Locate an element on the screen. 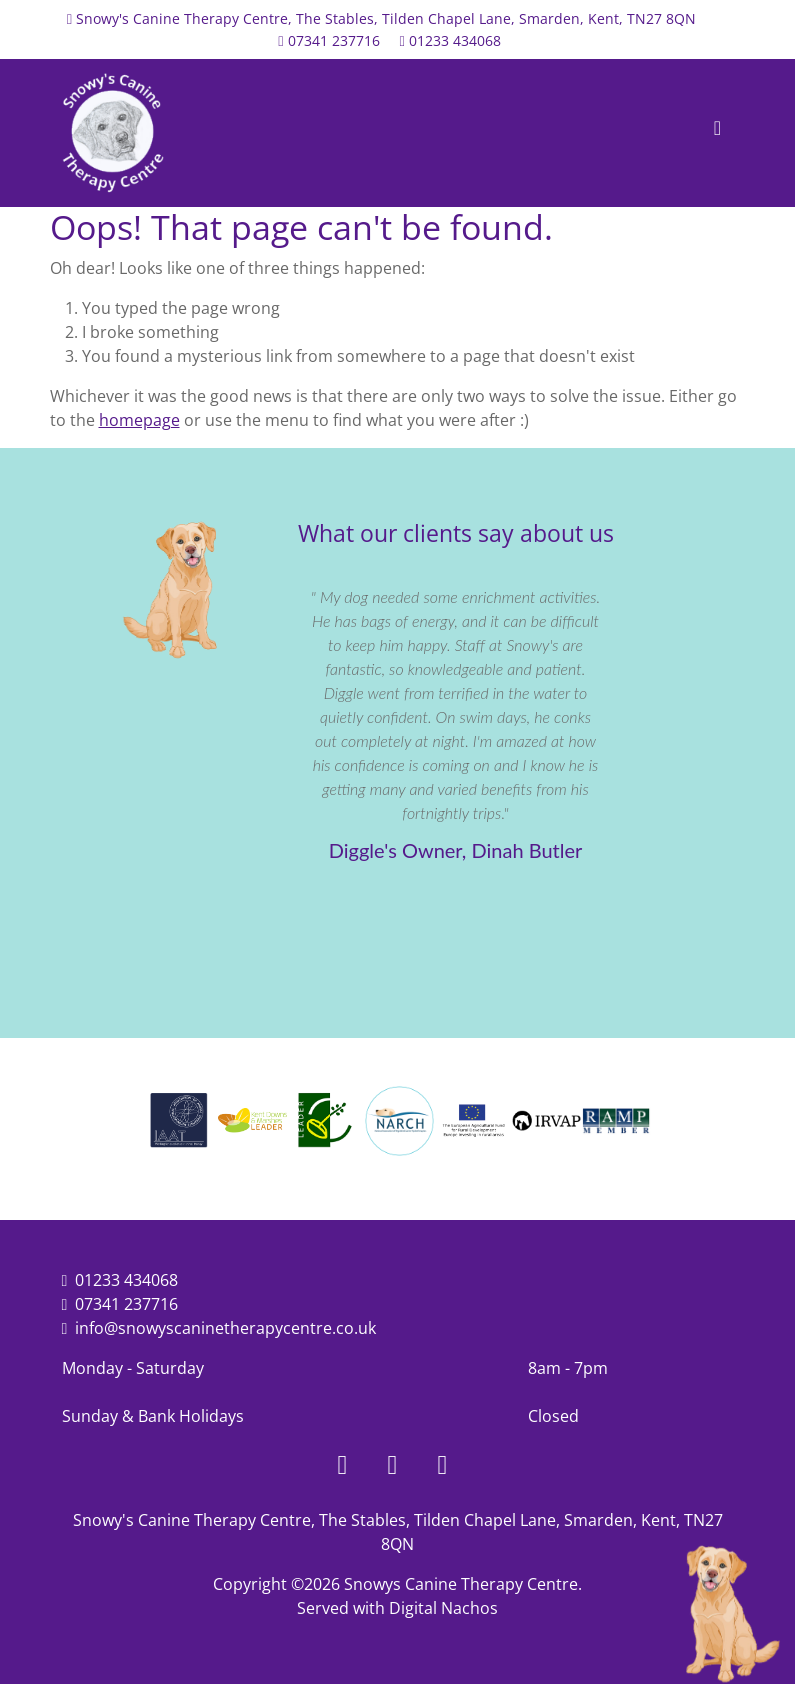  info@snowyscaninetherapycentre.co.uk is located at coordinates (225, 1328).